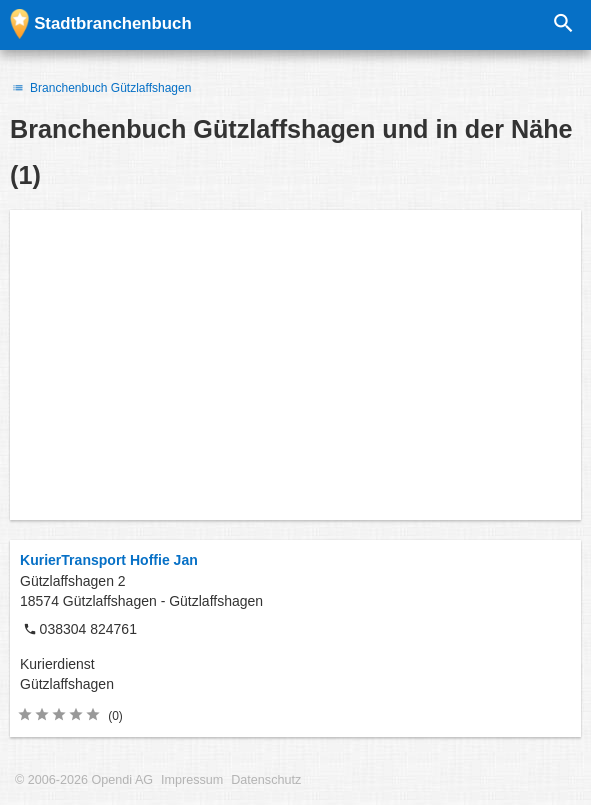 This screenshot has height=805, width=591. What do you see at coordinates (100, 88) in the screenshot?
I see `Branchenbuch Gützlaffshagen` at bounding box center [100, 88].